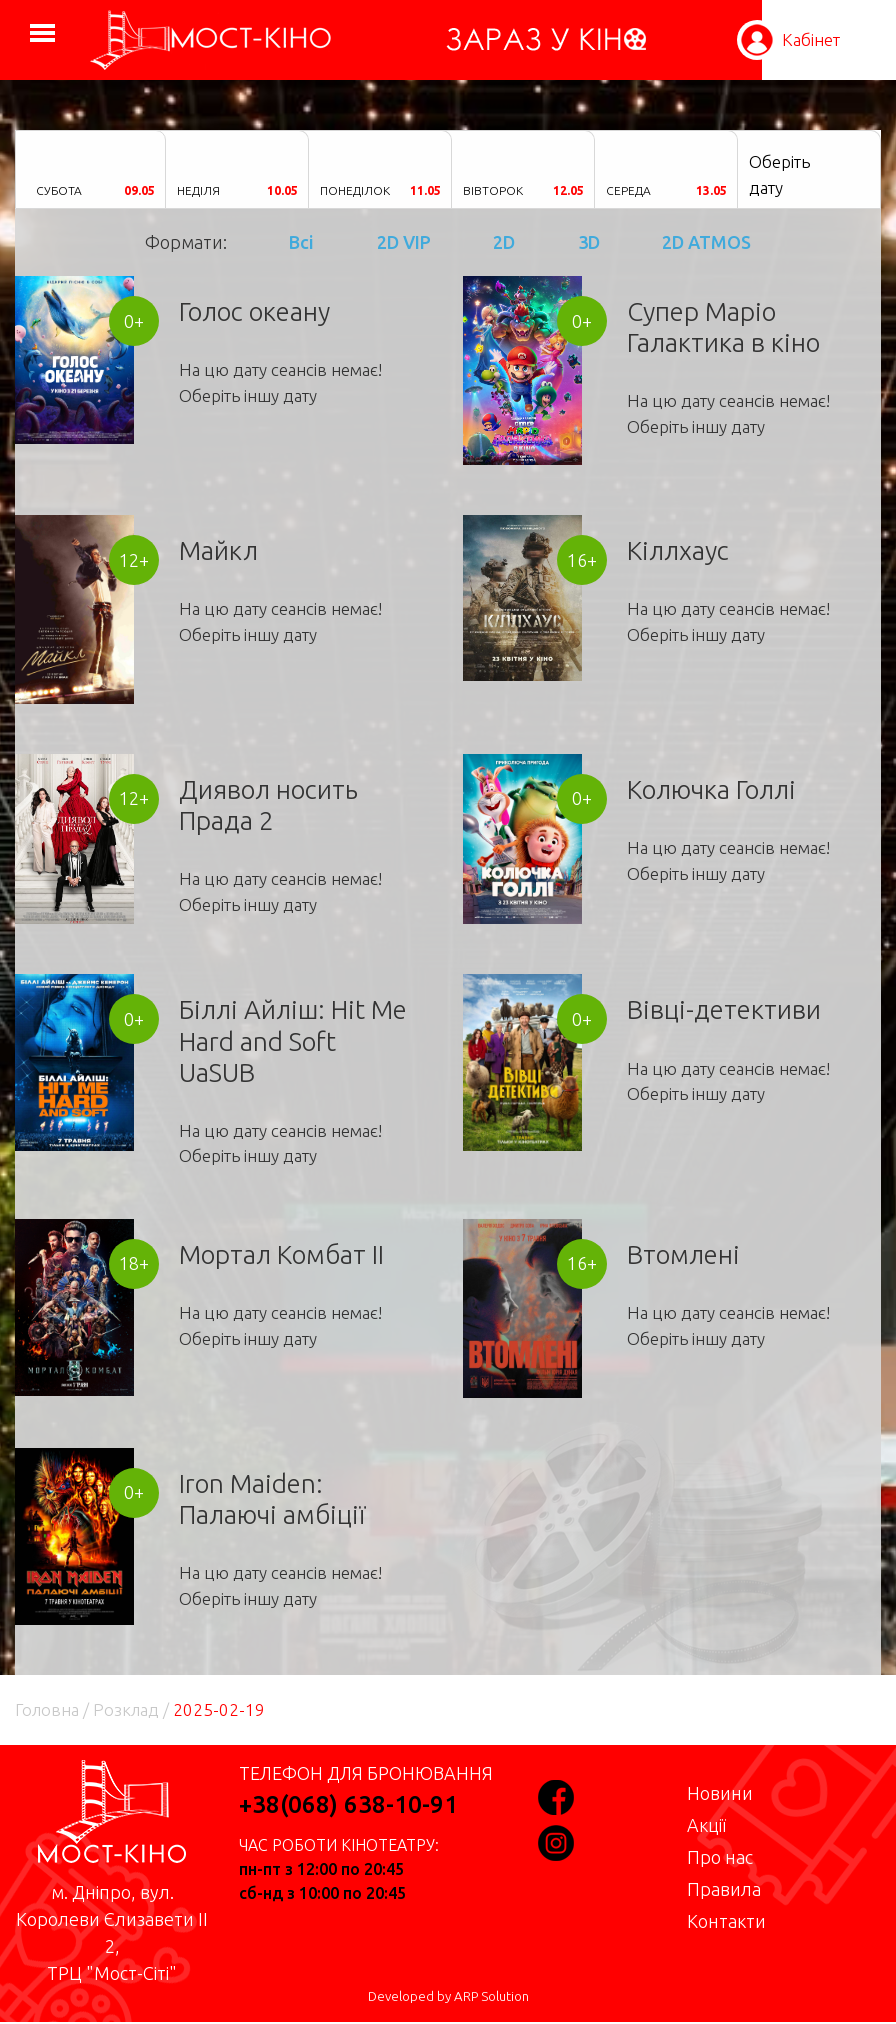  What do you see at coordinates (720, 1857) in the screenshot?
I see `Про нас` at bounding box center [720, 1857].